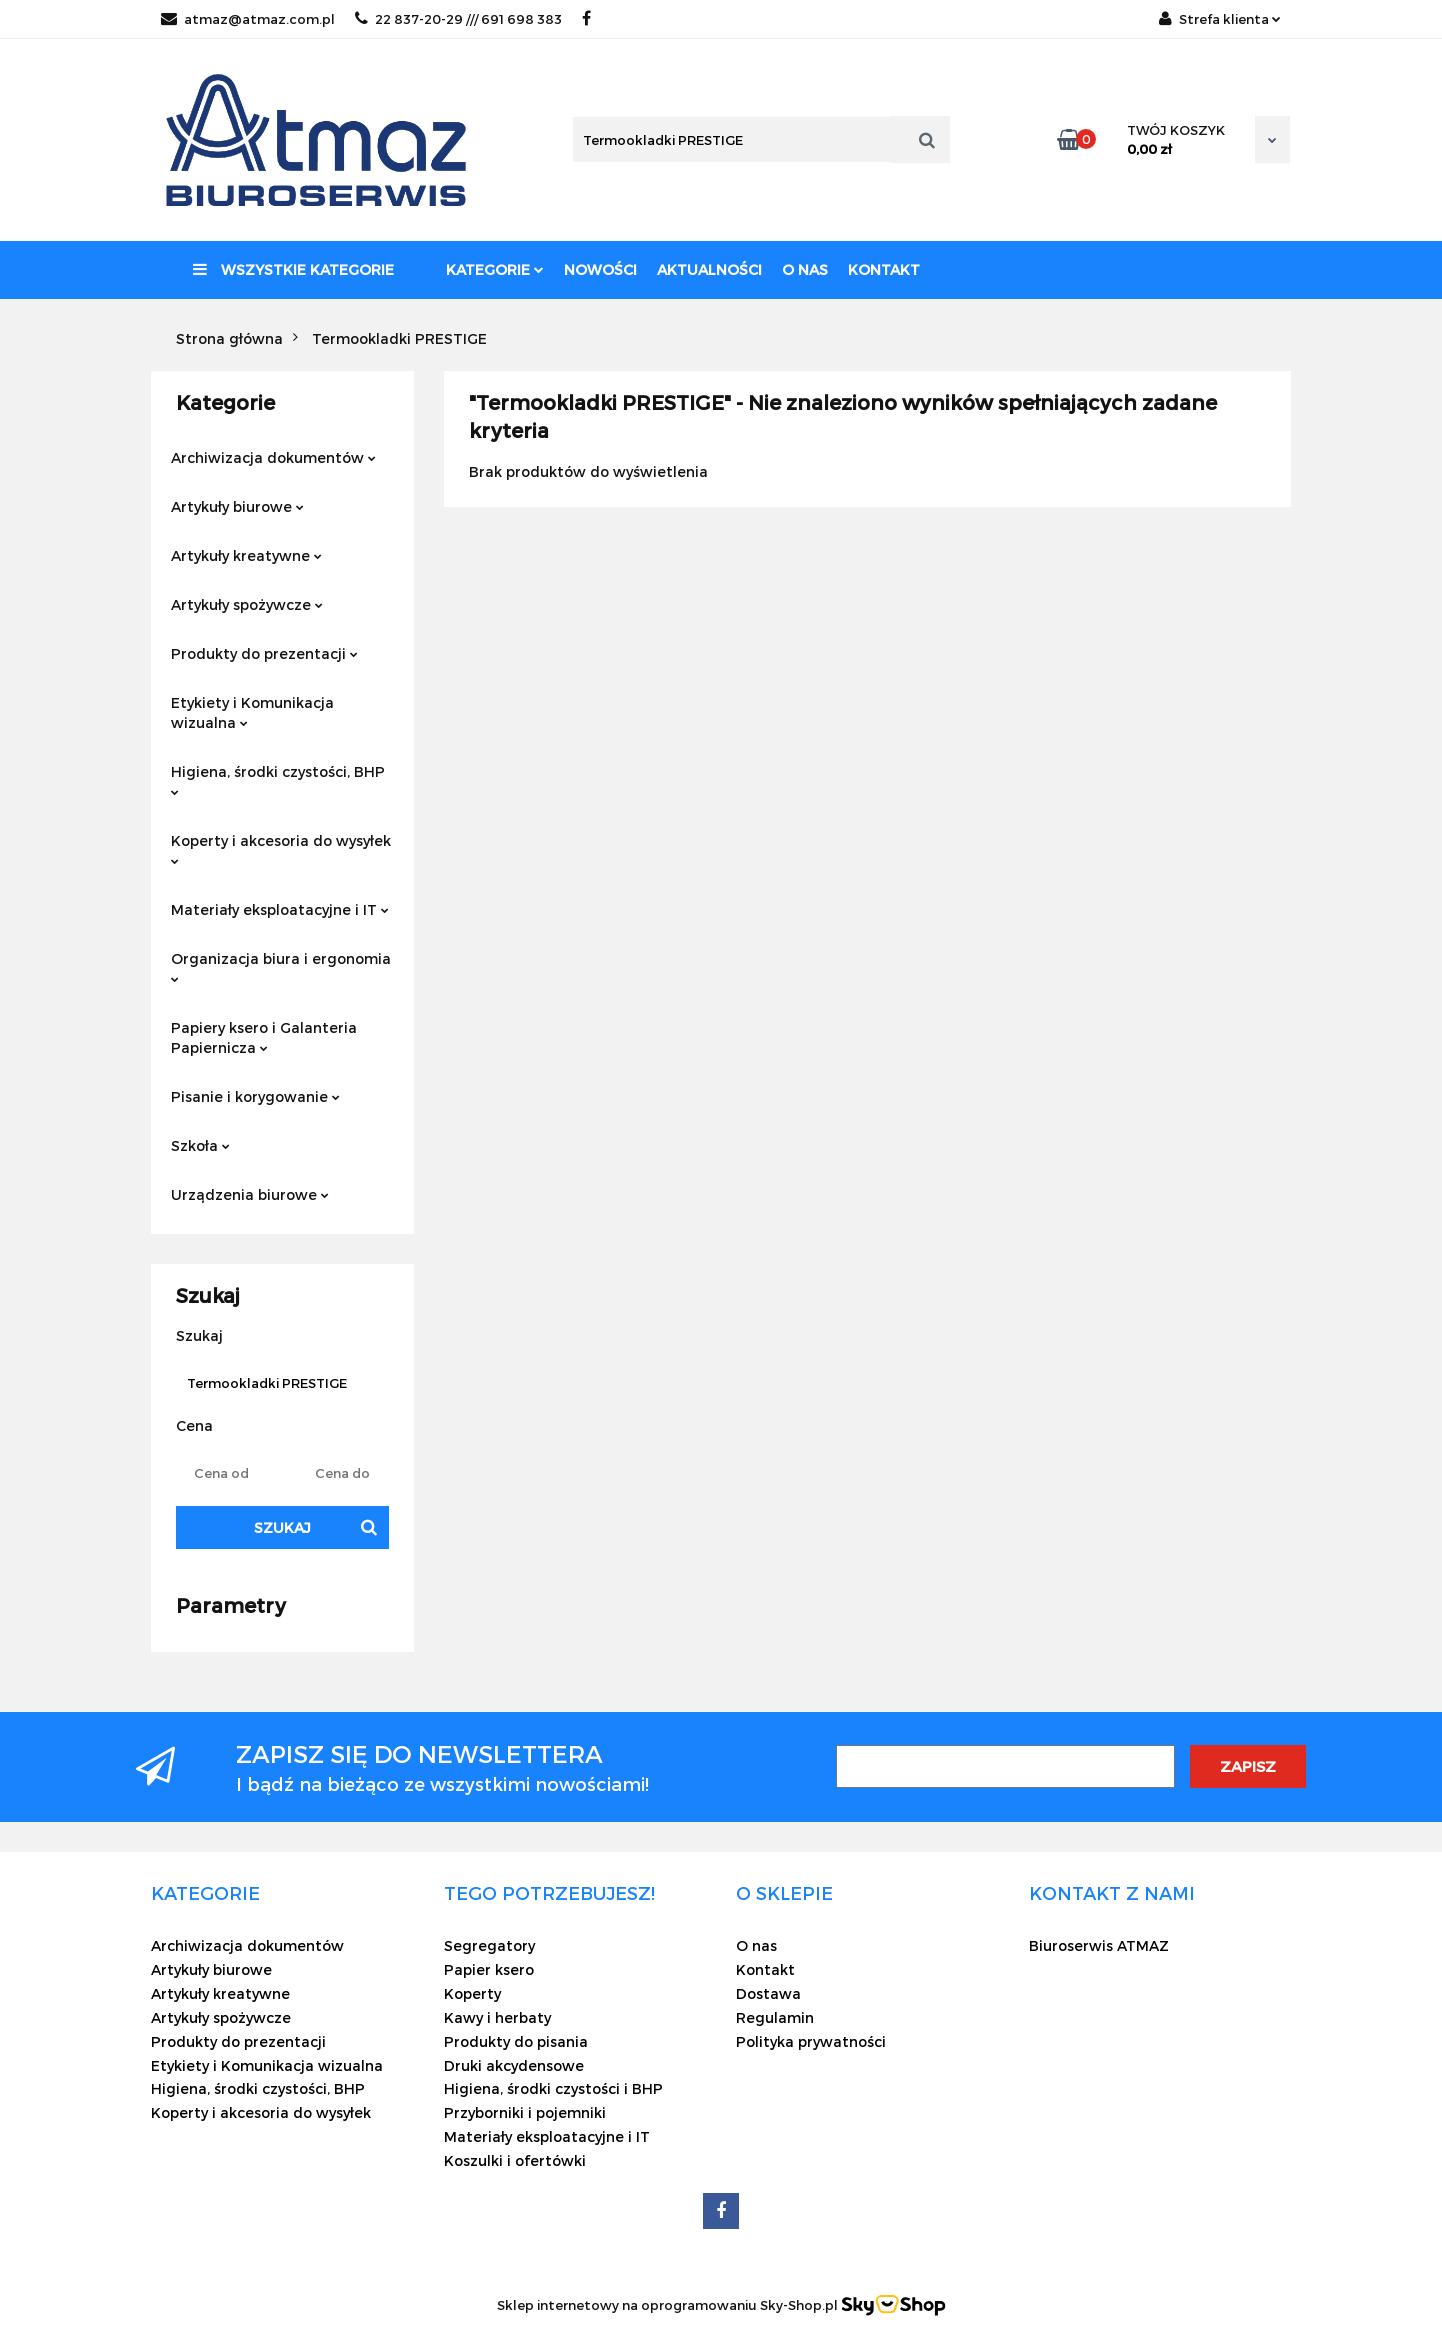  What do you see at coordinates (248, 19) in the screenshot?
I see `atmaz@atmaz.com.pl` at bounding box center [248, 19].